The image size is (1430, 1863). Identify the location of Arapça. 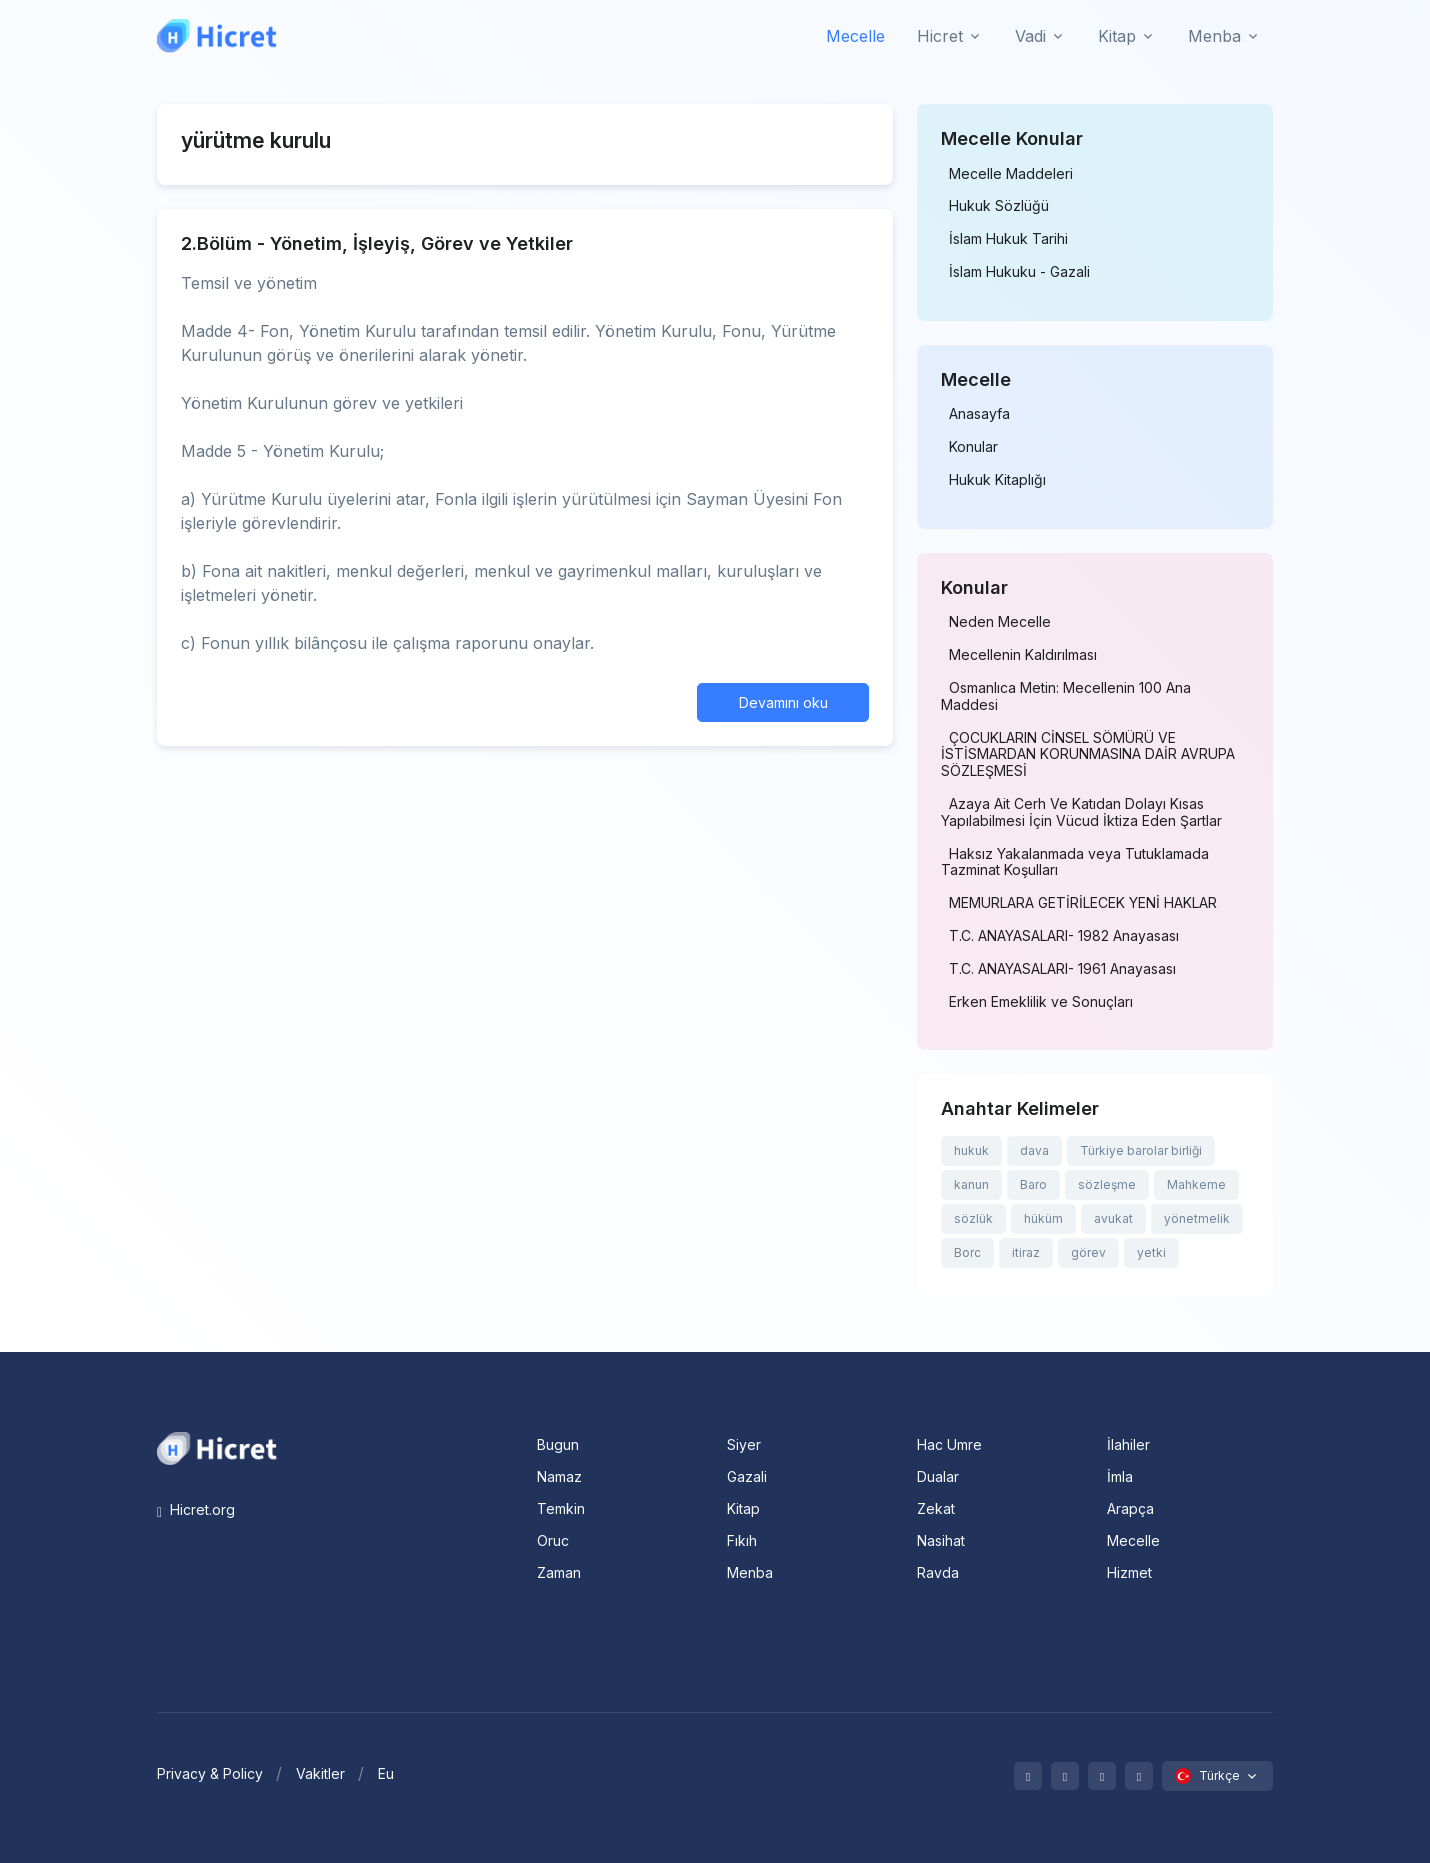
(1130, 1508).